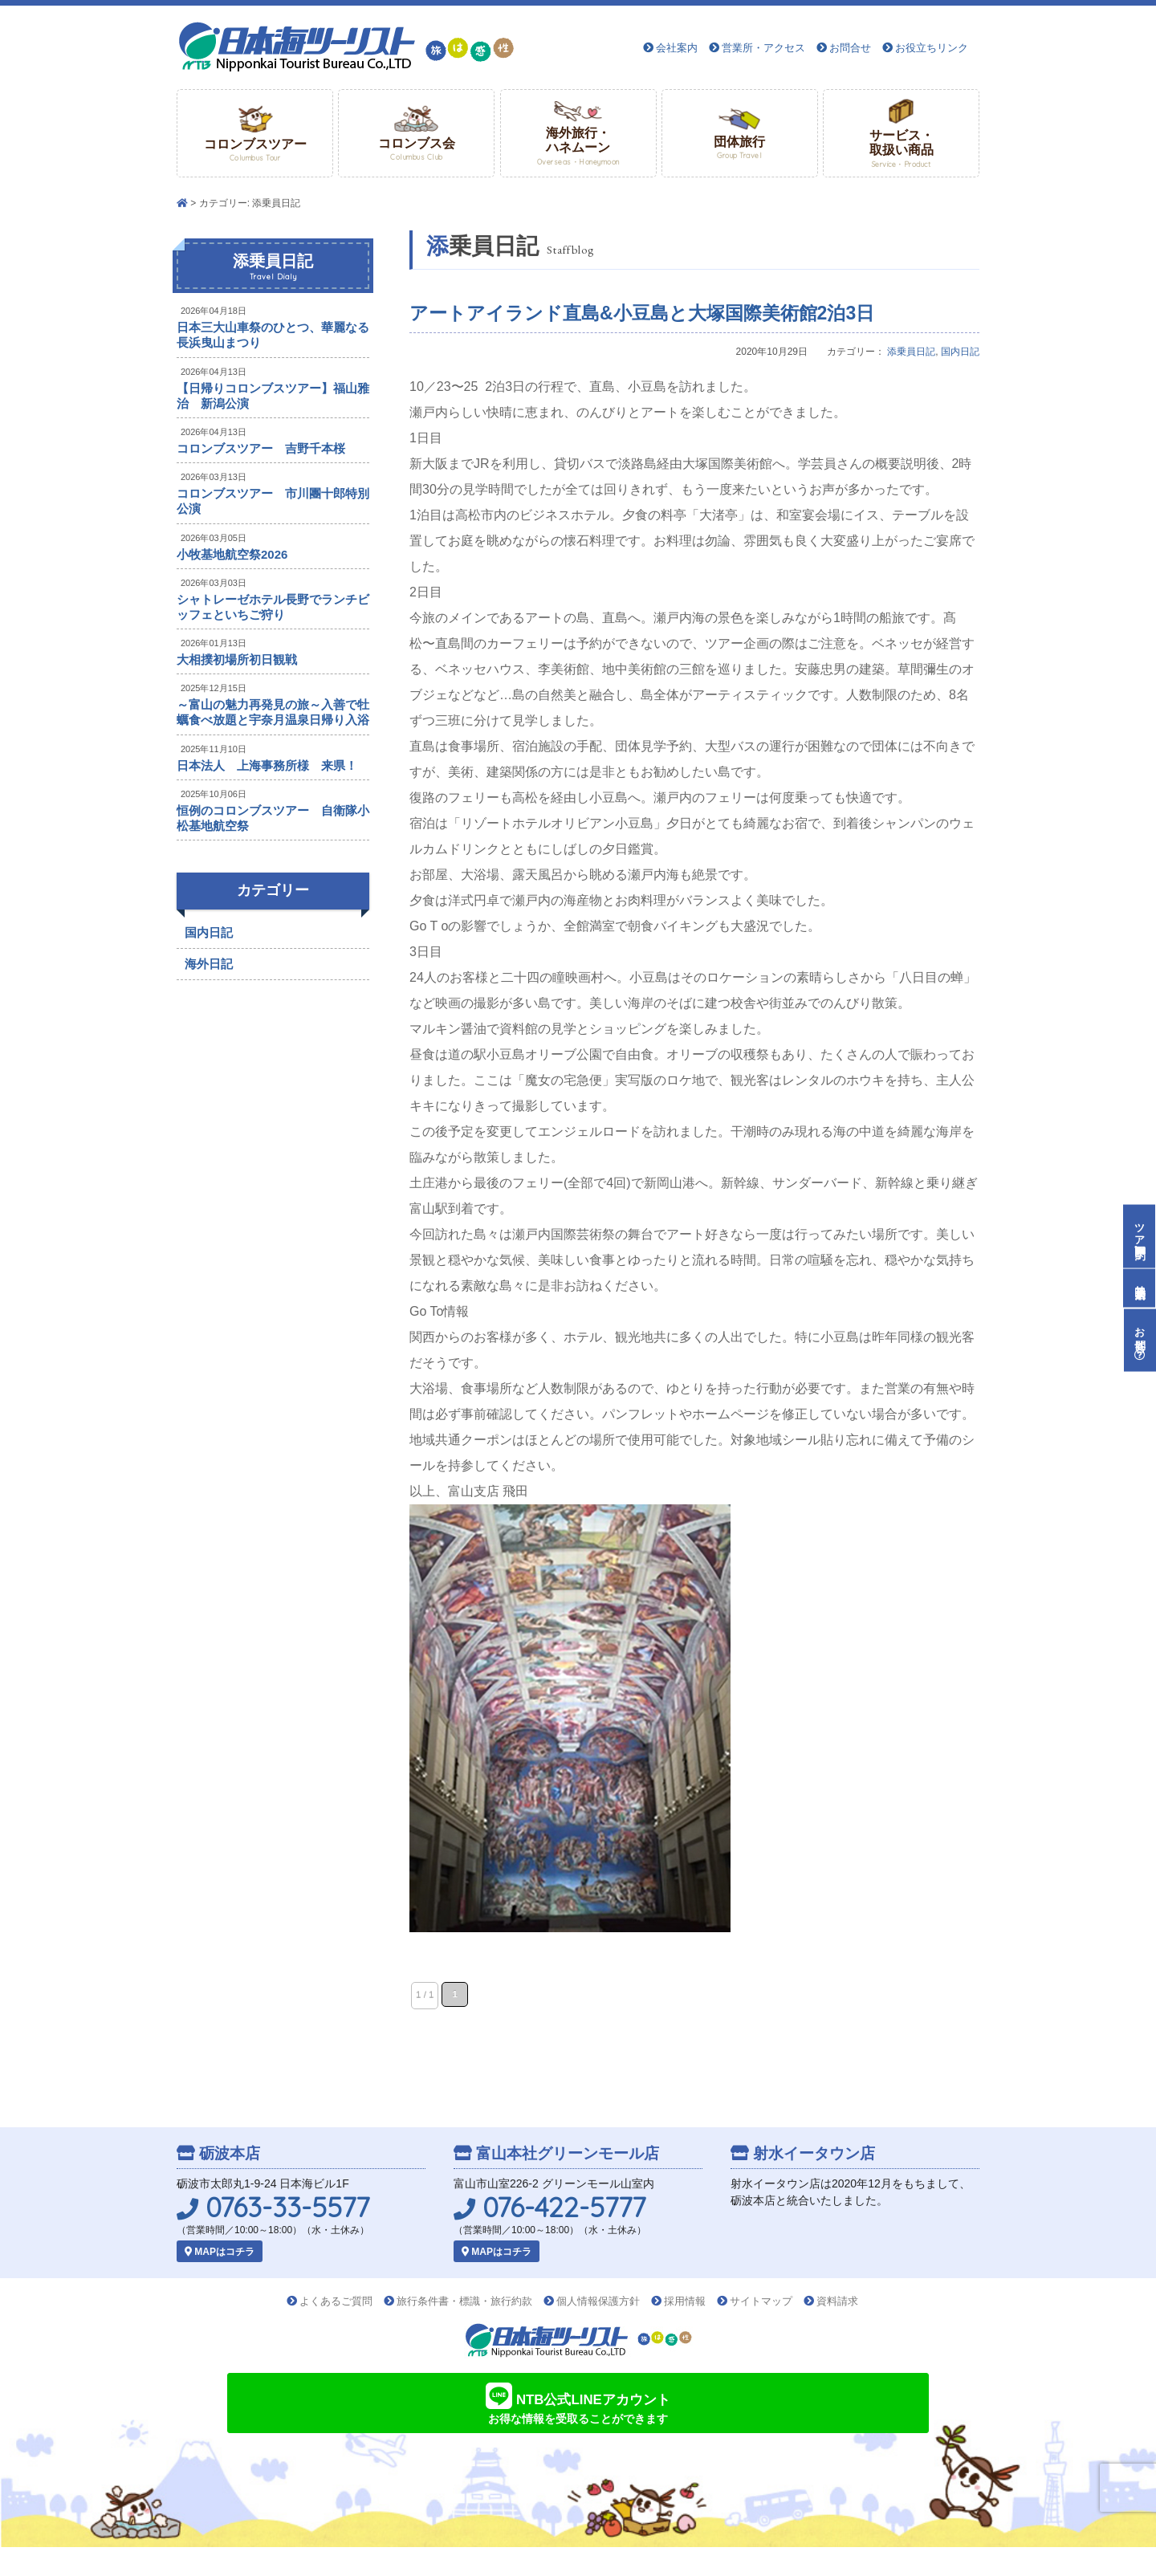 This screenshot has width=1156, height=2576. I want to click on コロンブスツアー 吉野千本桜, so click(261, 448).